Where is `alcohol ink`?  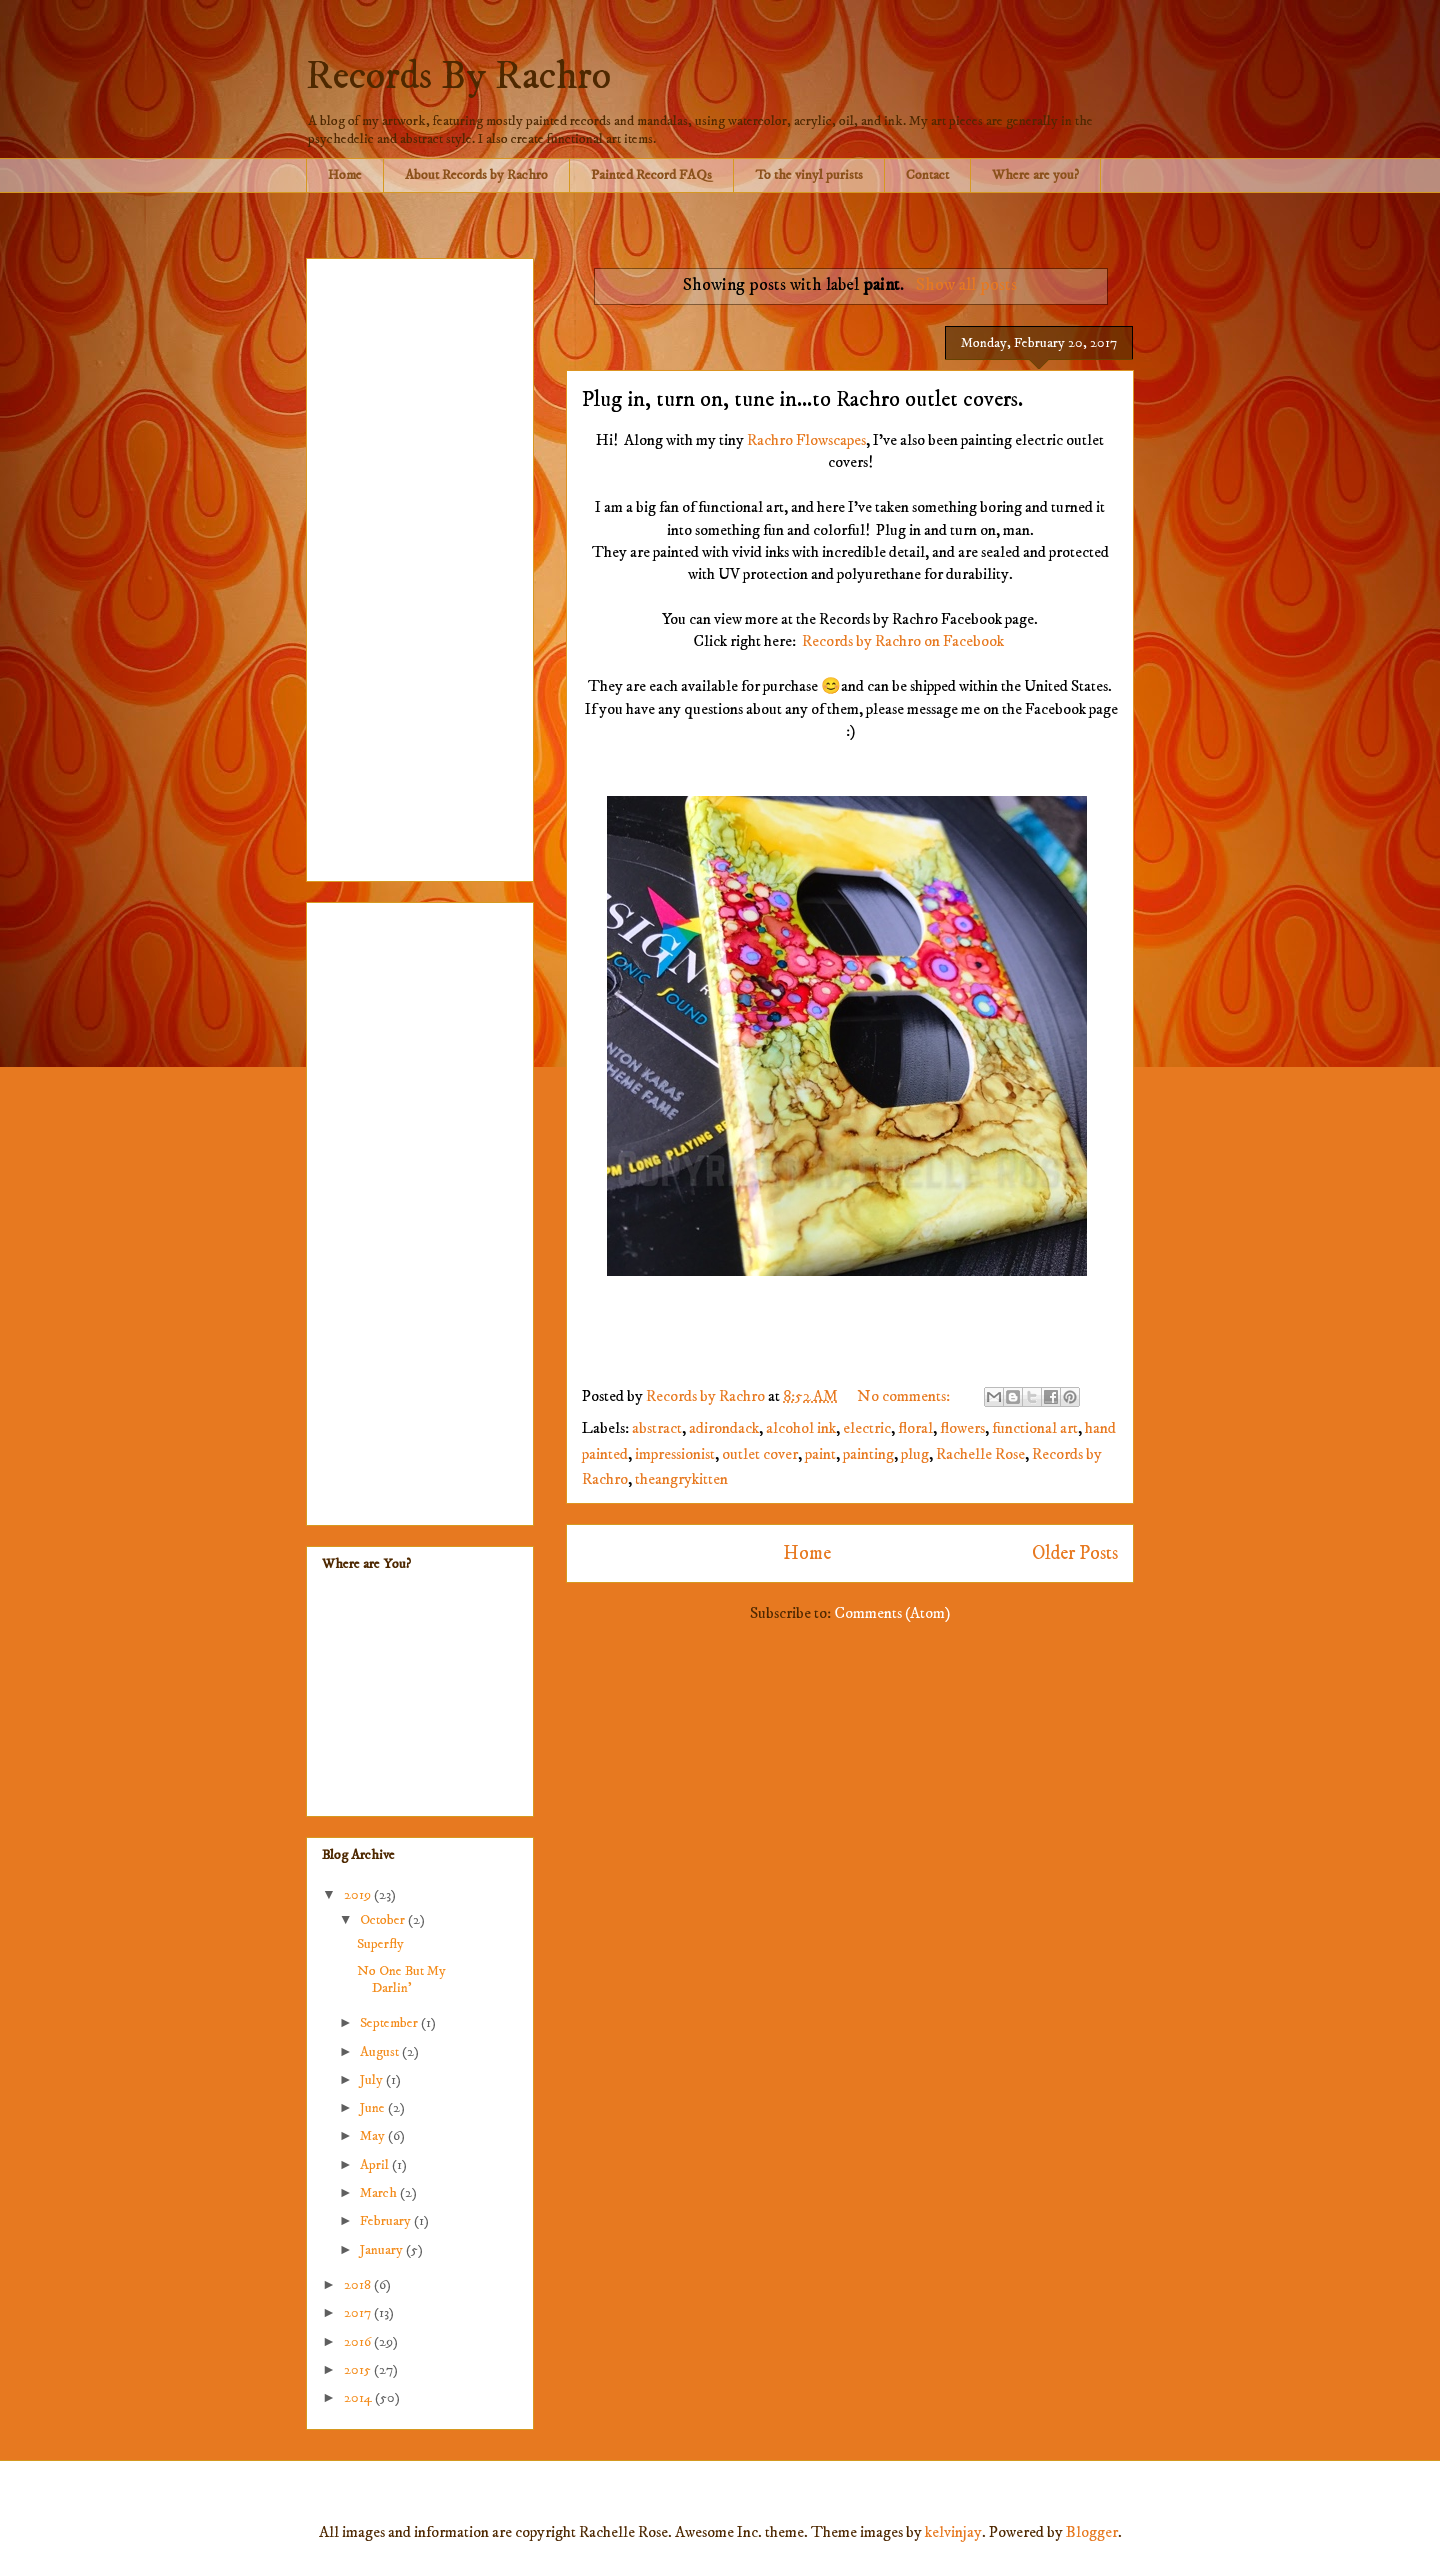 alcohol ink is located at coordinates (801, 1428).